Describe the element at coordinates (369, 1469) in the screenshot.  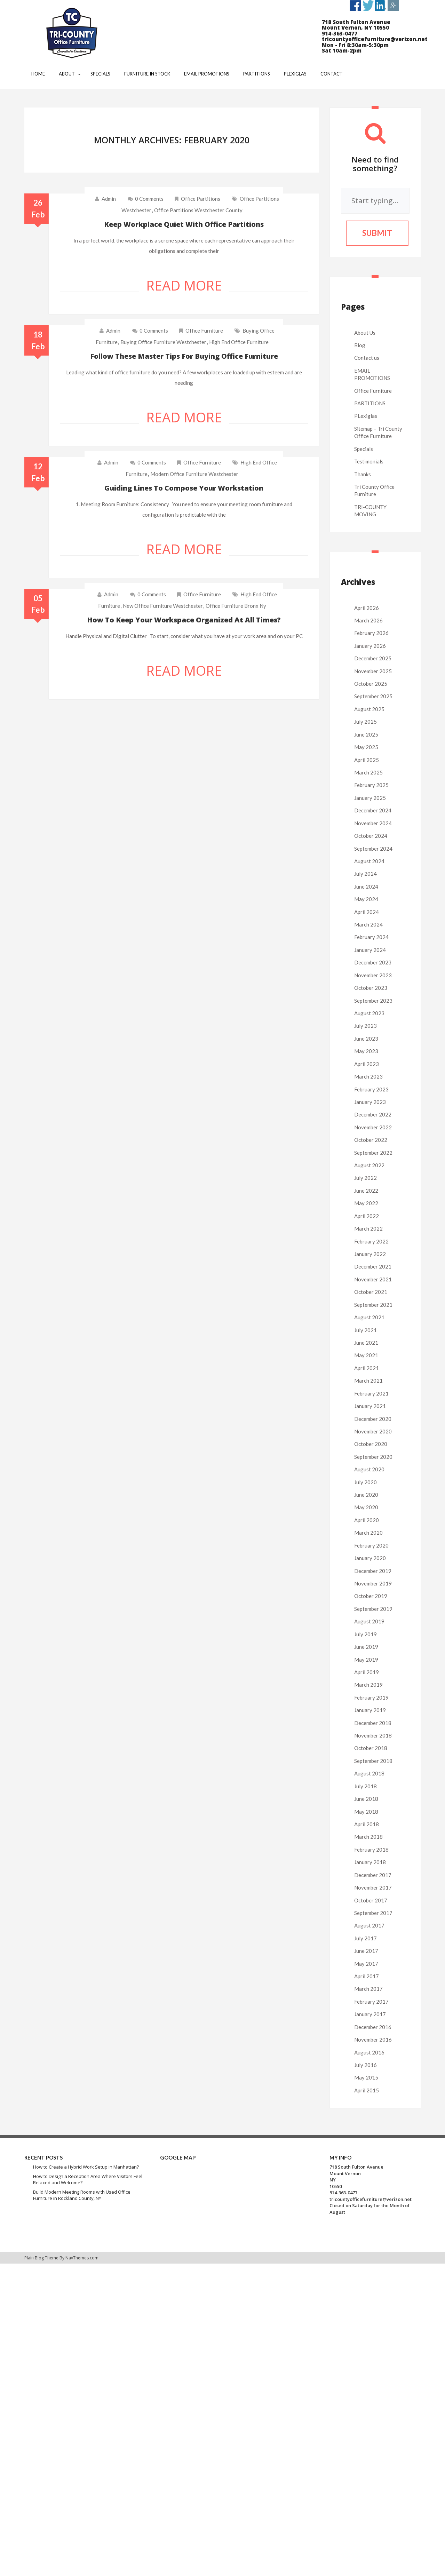
I see `August 2020` at that location.